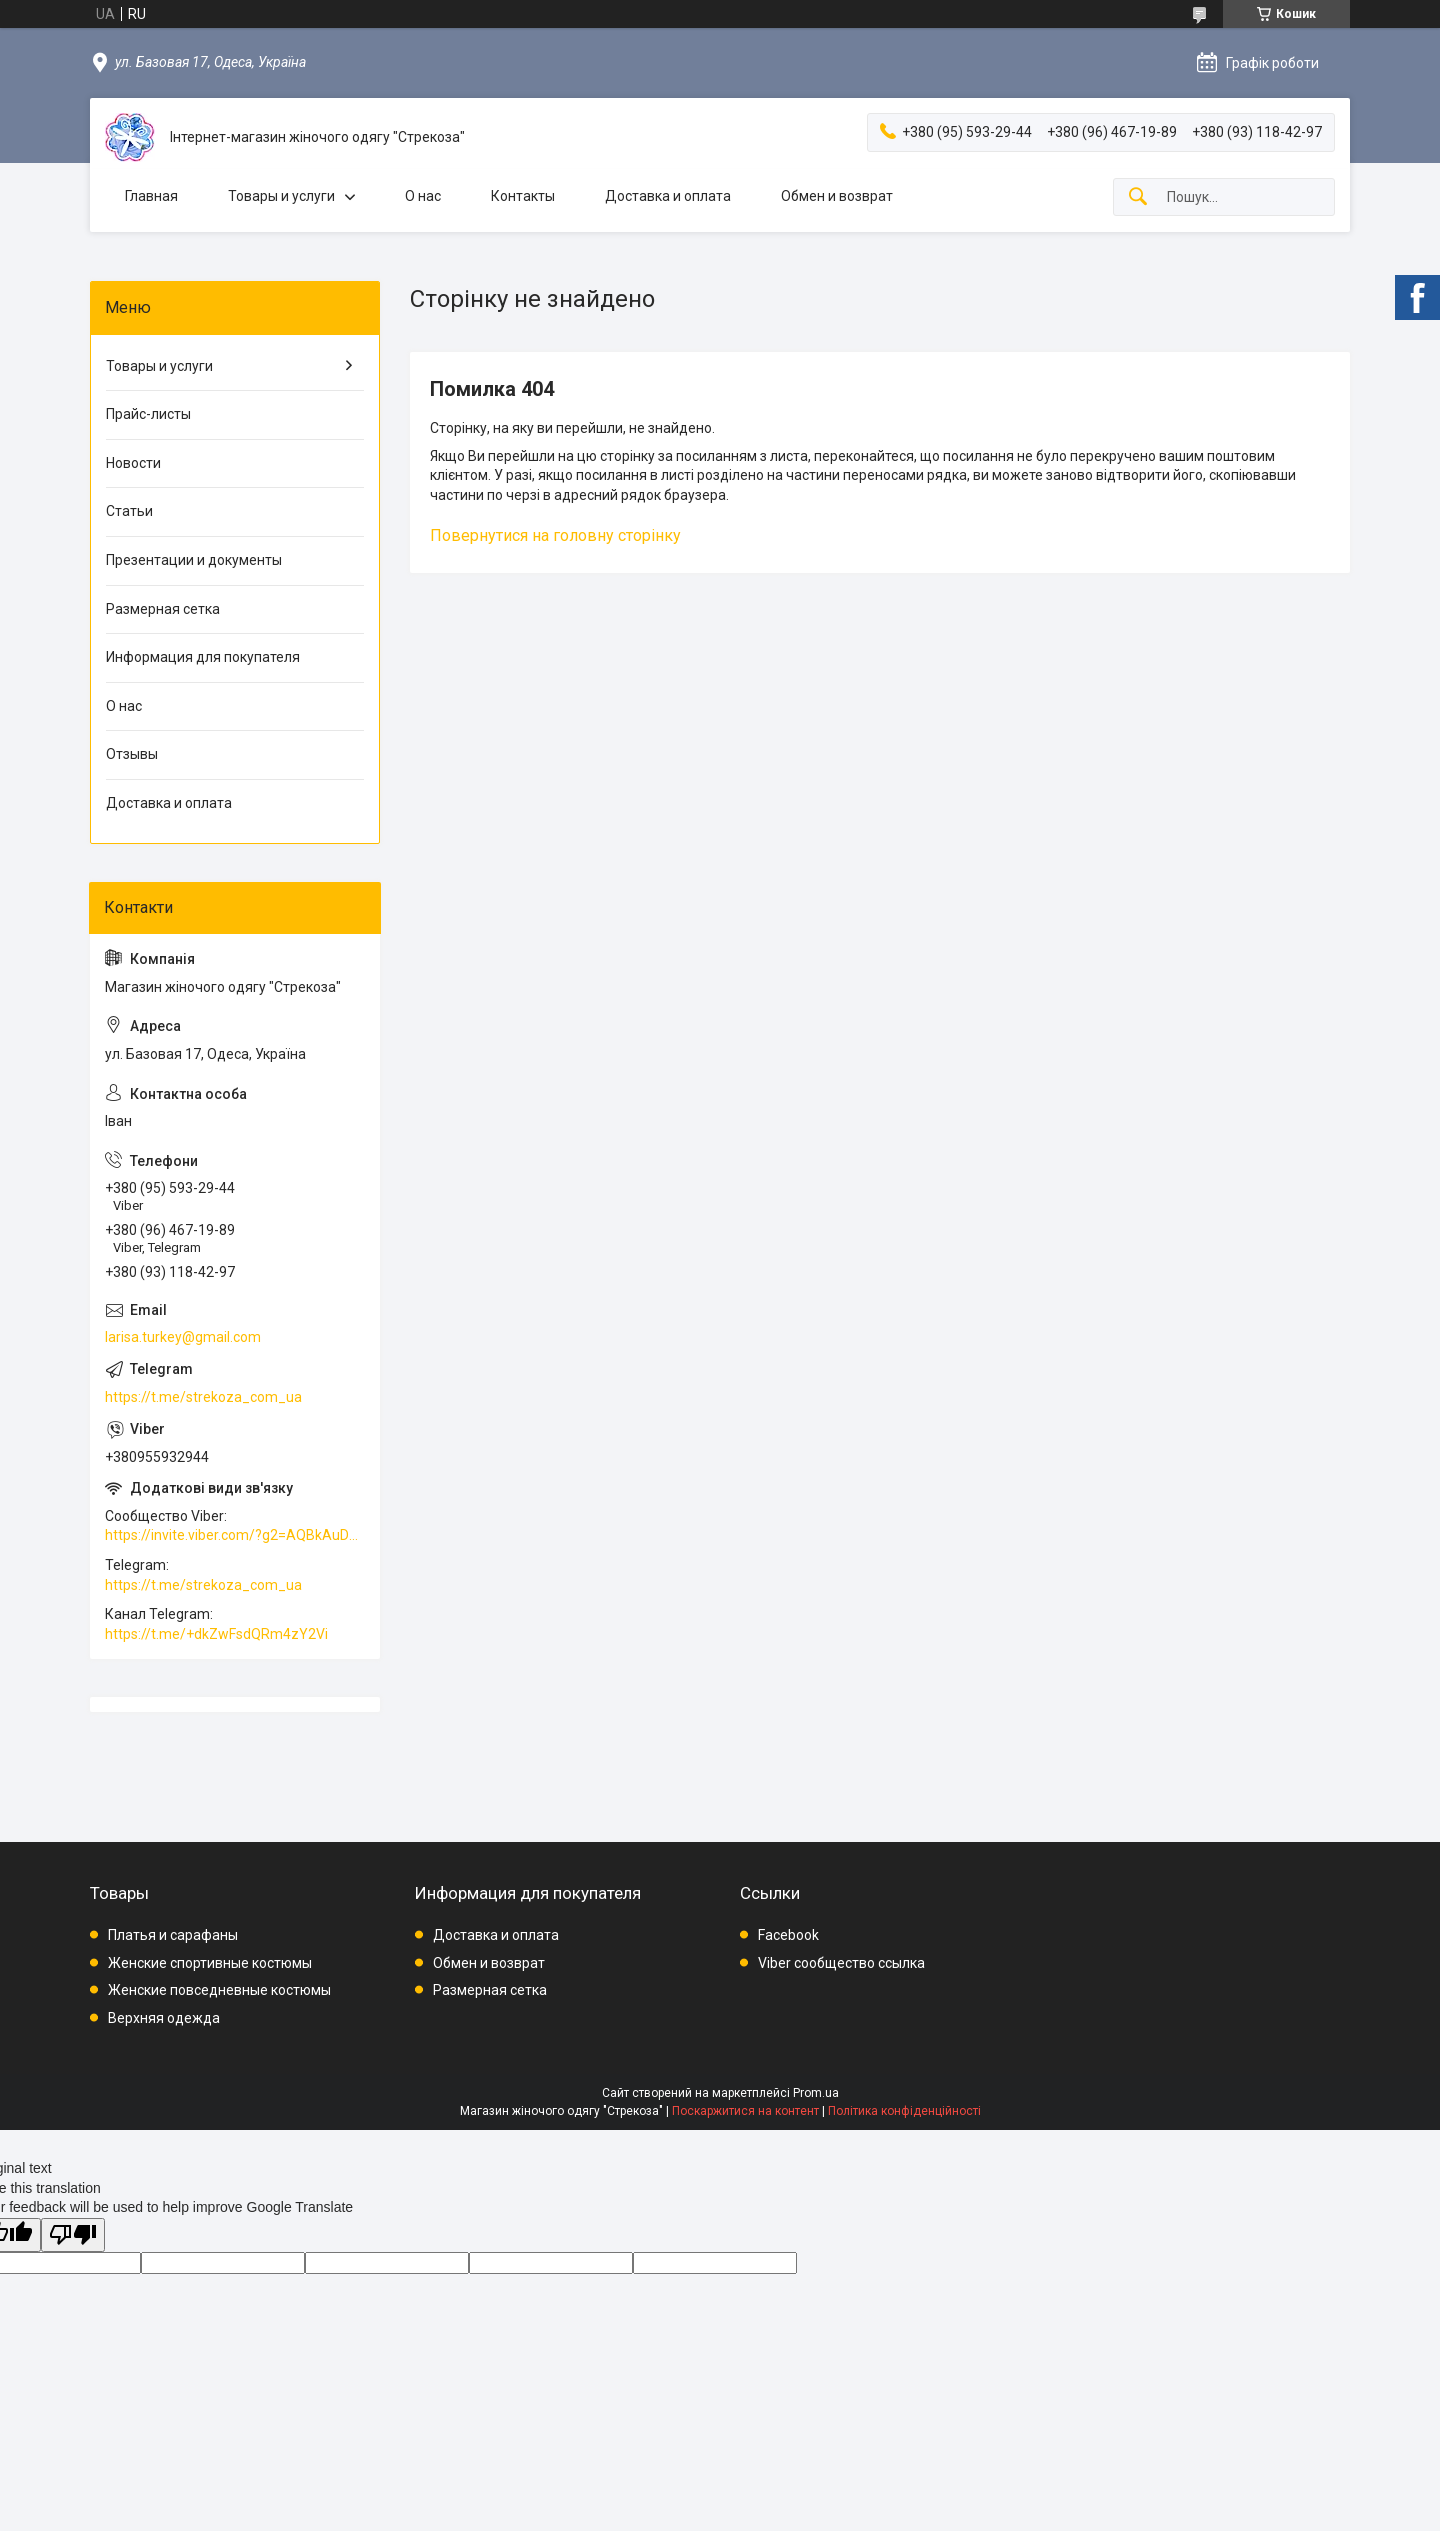 This screenshot has width=1440, height=2531. I want to click on Prom.ua, so click(816, 2093).